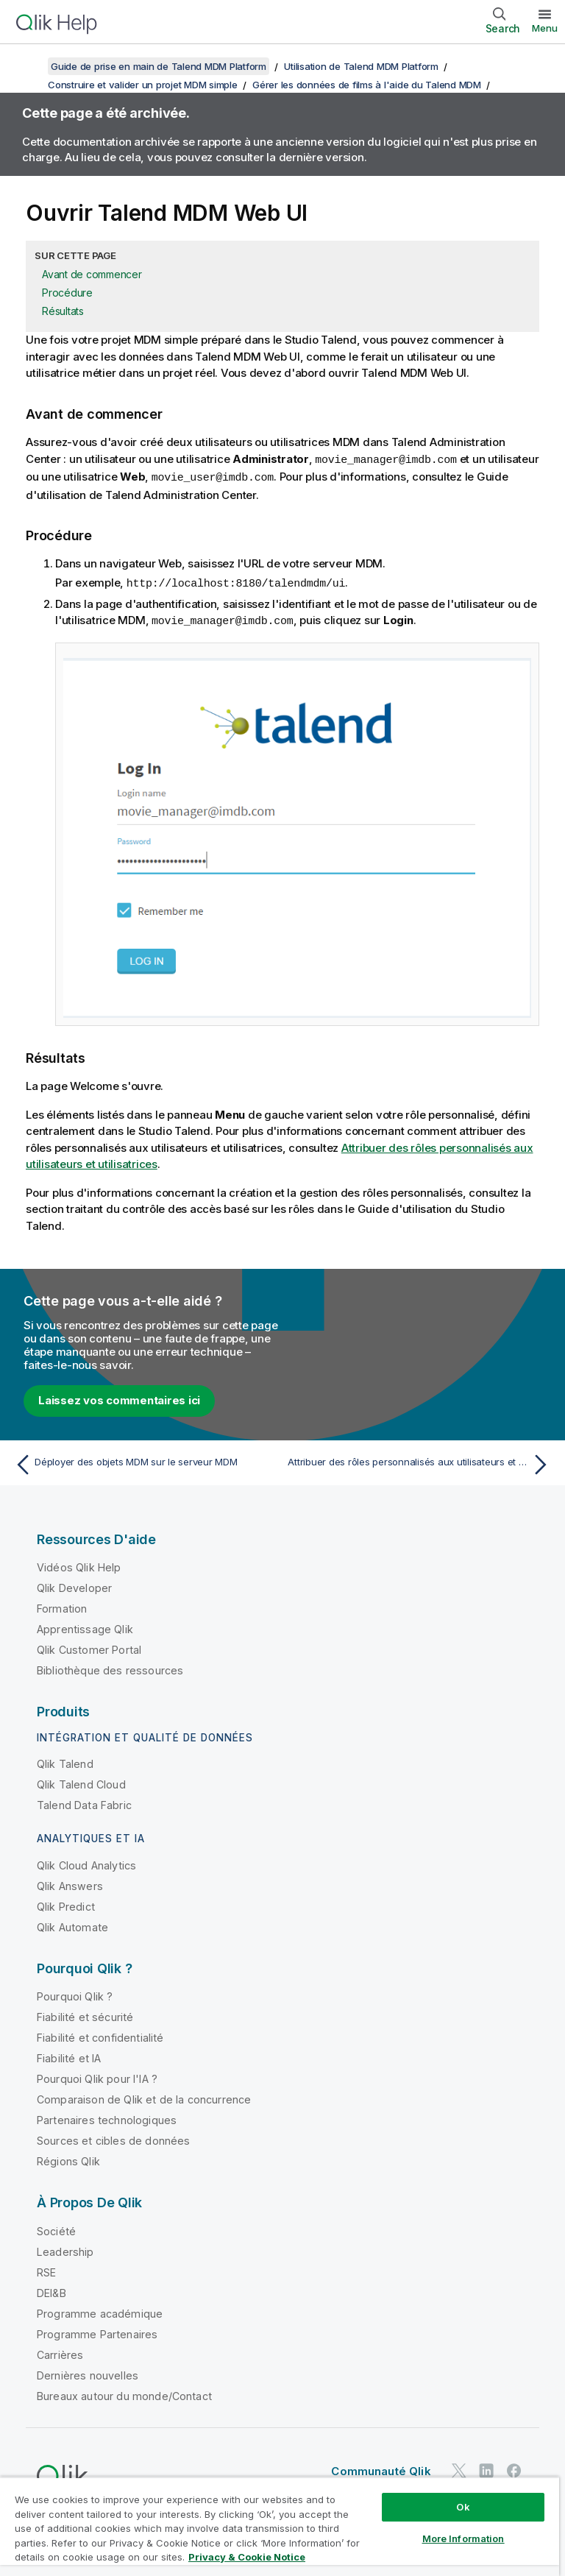  I want to click on Procédure, so click(67, 292).